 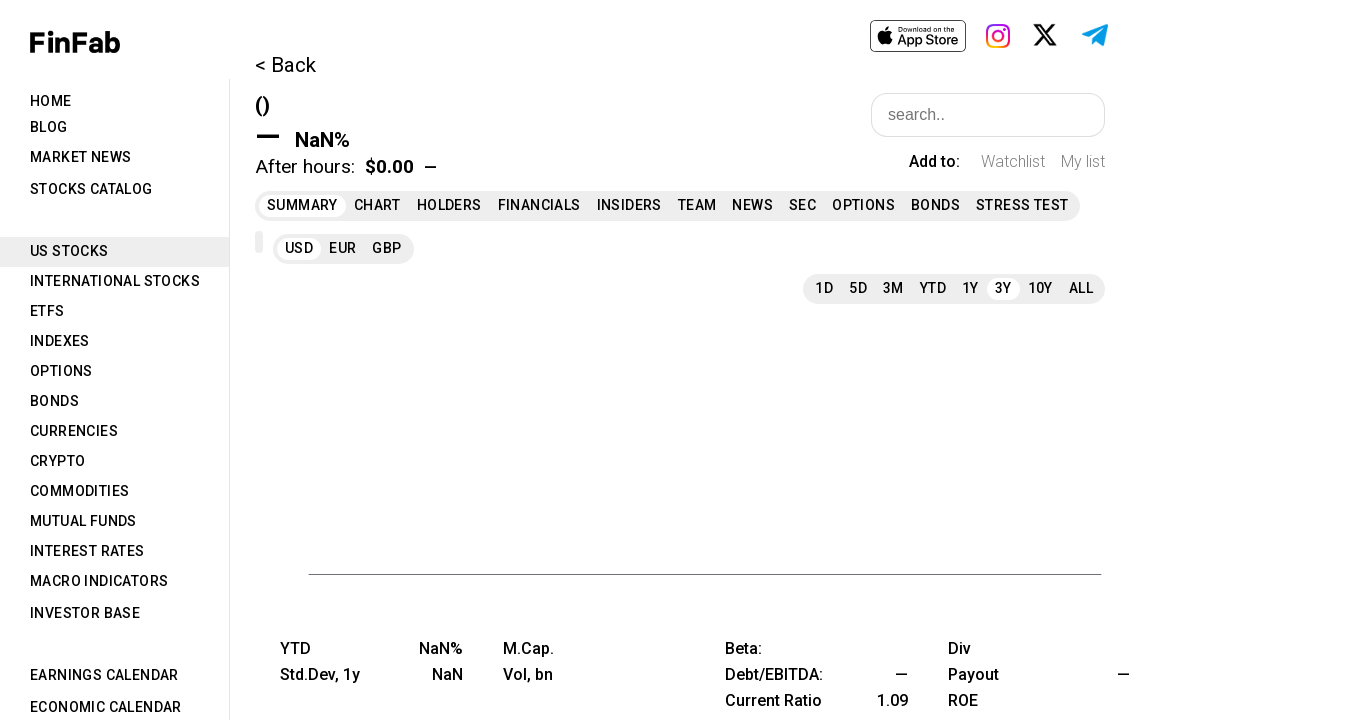 I want to click on Holders [tab], so click(x=449, y=205).